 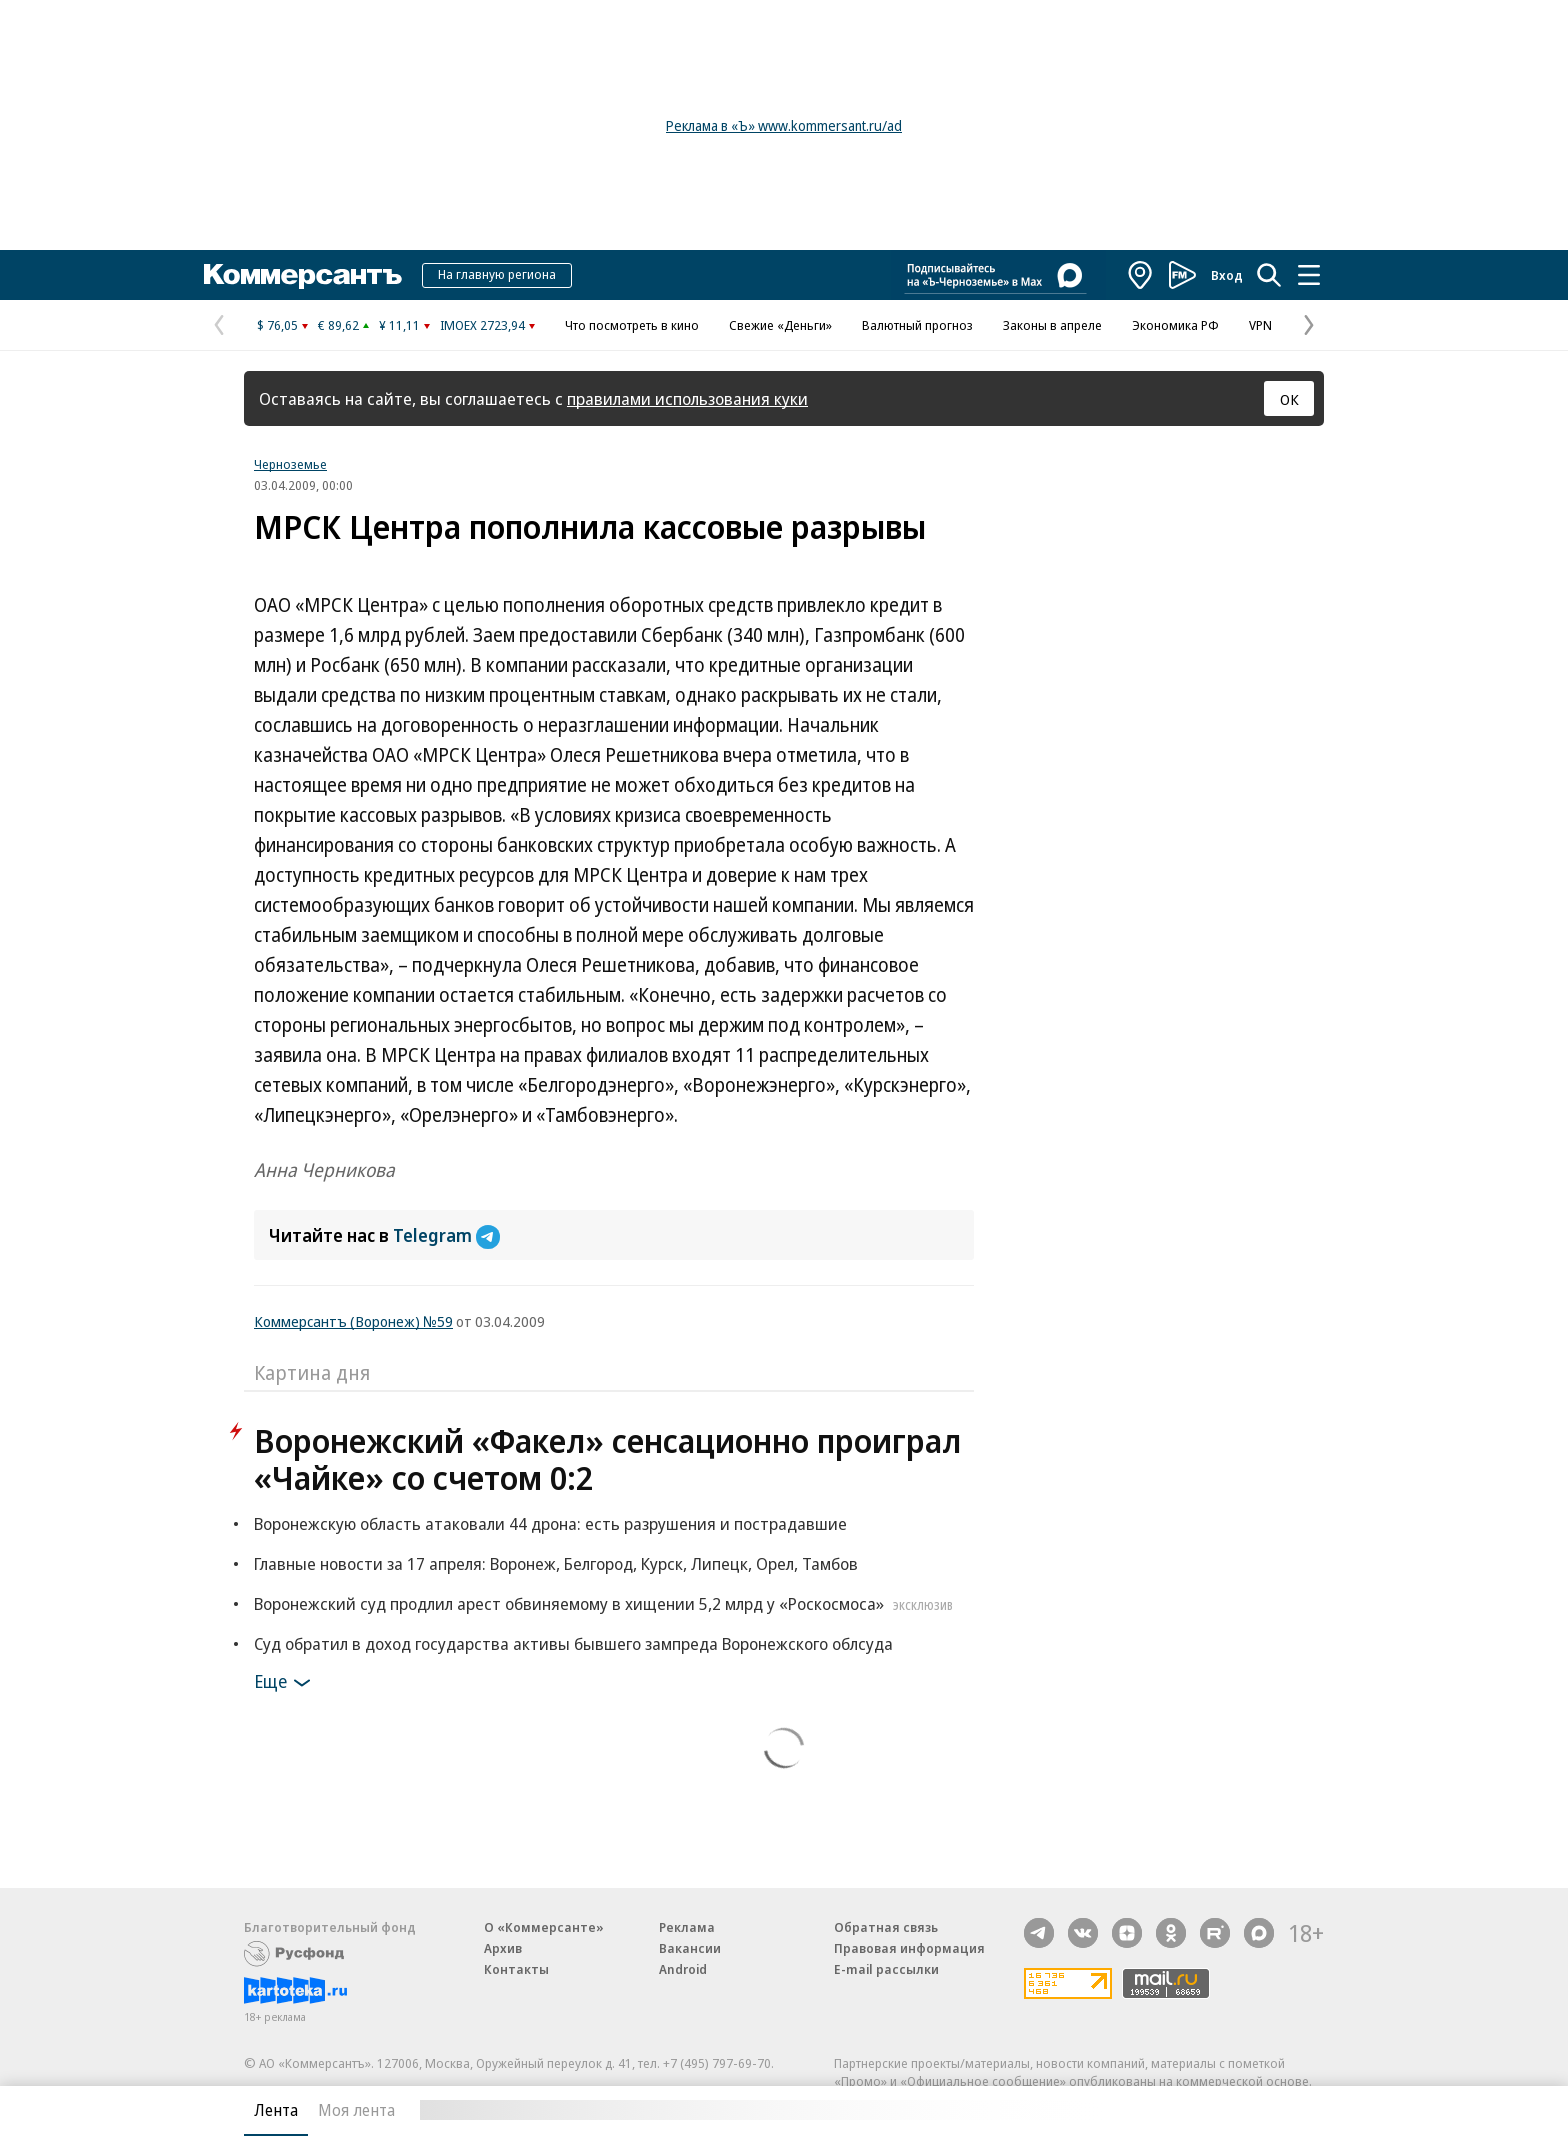 What do you see at coordinates (556, 1563) in the screenshot?
I see `Главные новости за 17 апреля: Воронеж, Белгород, Курск, Липецк, Орел, Тамбов` at bounding box center [556, 1563].